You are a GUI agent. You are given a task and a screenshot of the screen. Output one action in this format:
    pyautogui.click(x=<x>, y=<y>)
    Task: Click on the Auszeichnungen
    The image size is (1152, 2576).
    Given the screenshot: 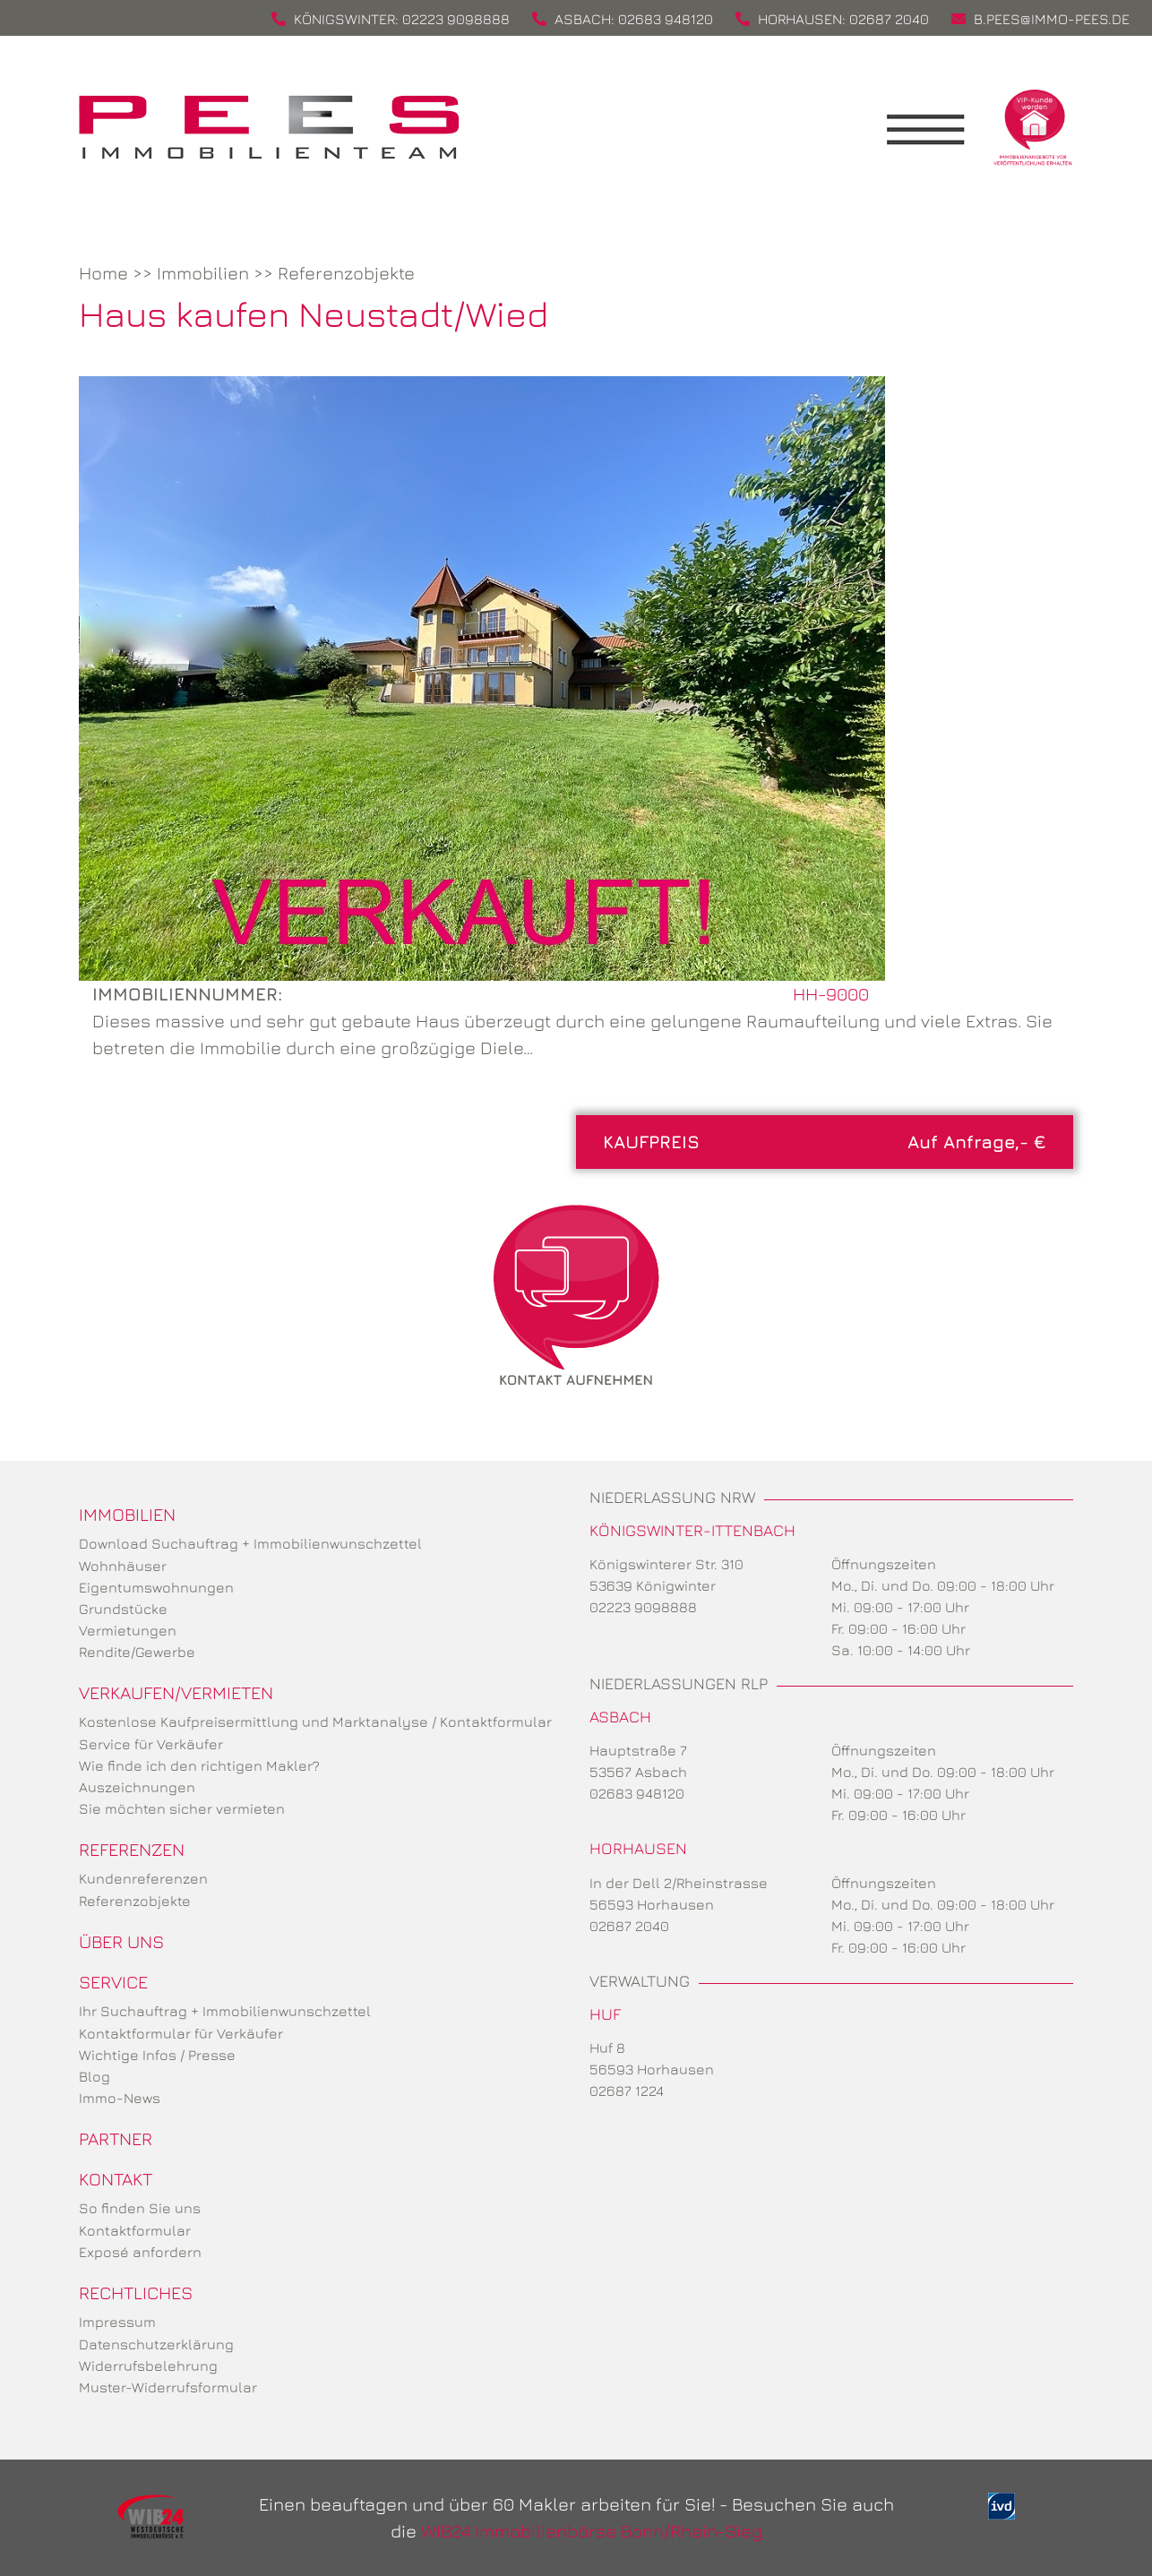 What is the action you would take?
    pyautogui.click(x=137, y=1787)
    